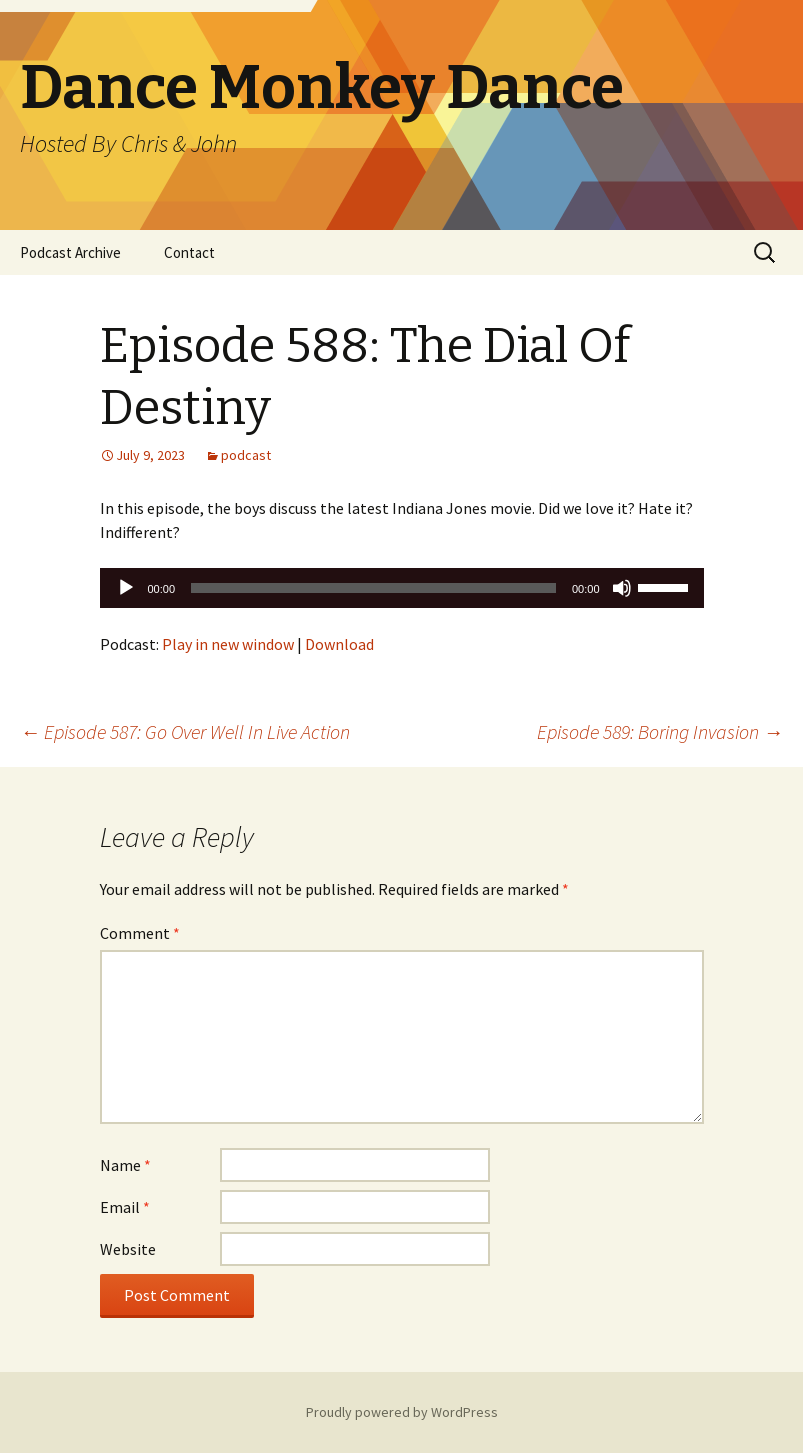 Image resolution: width=803 pixels, height=1453 pixels. What do you see at coordinates (373, 588) in the screenshot?
I see `[slider]` at bounding box center [373, 588].